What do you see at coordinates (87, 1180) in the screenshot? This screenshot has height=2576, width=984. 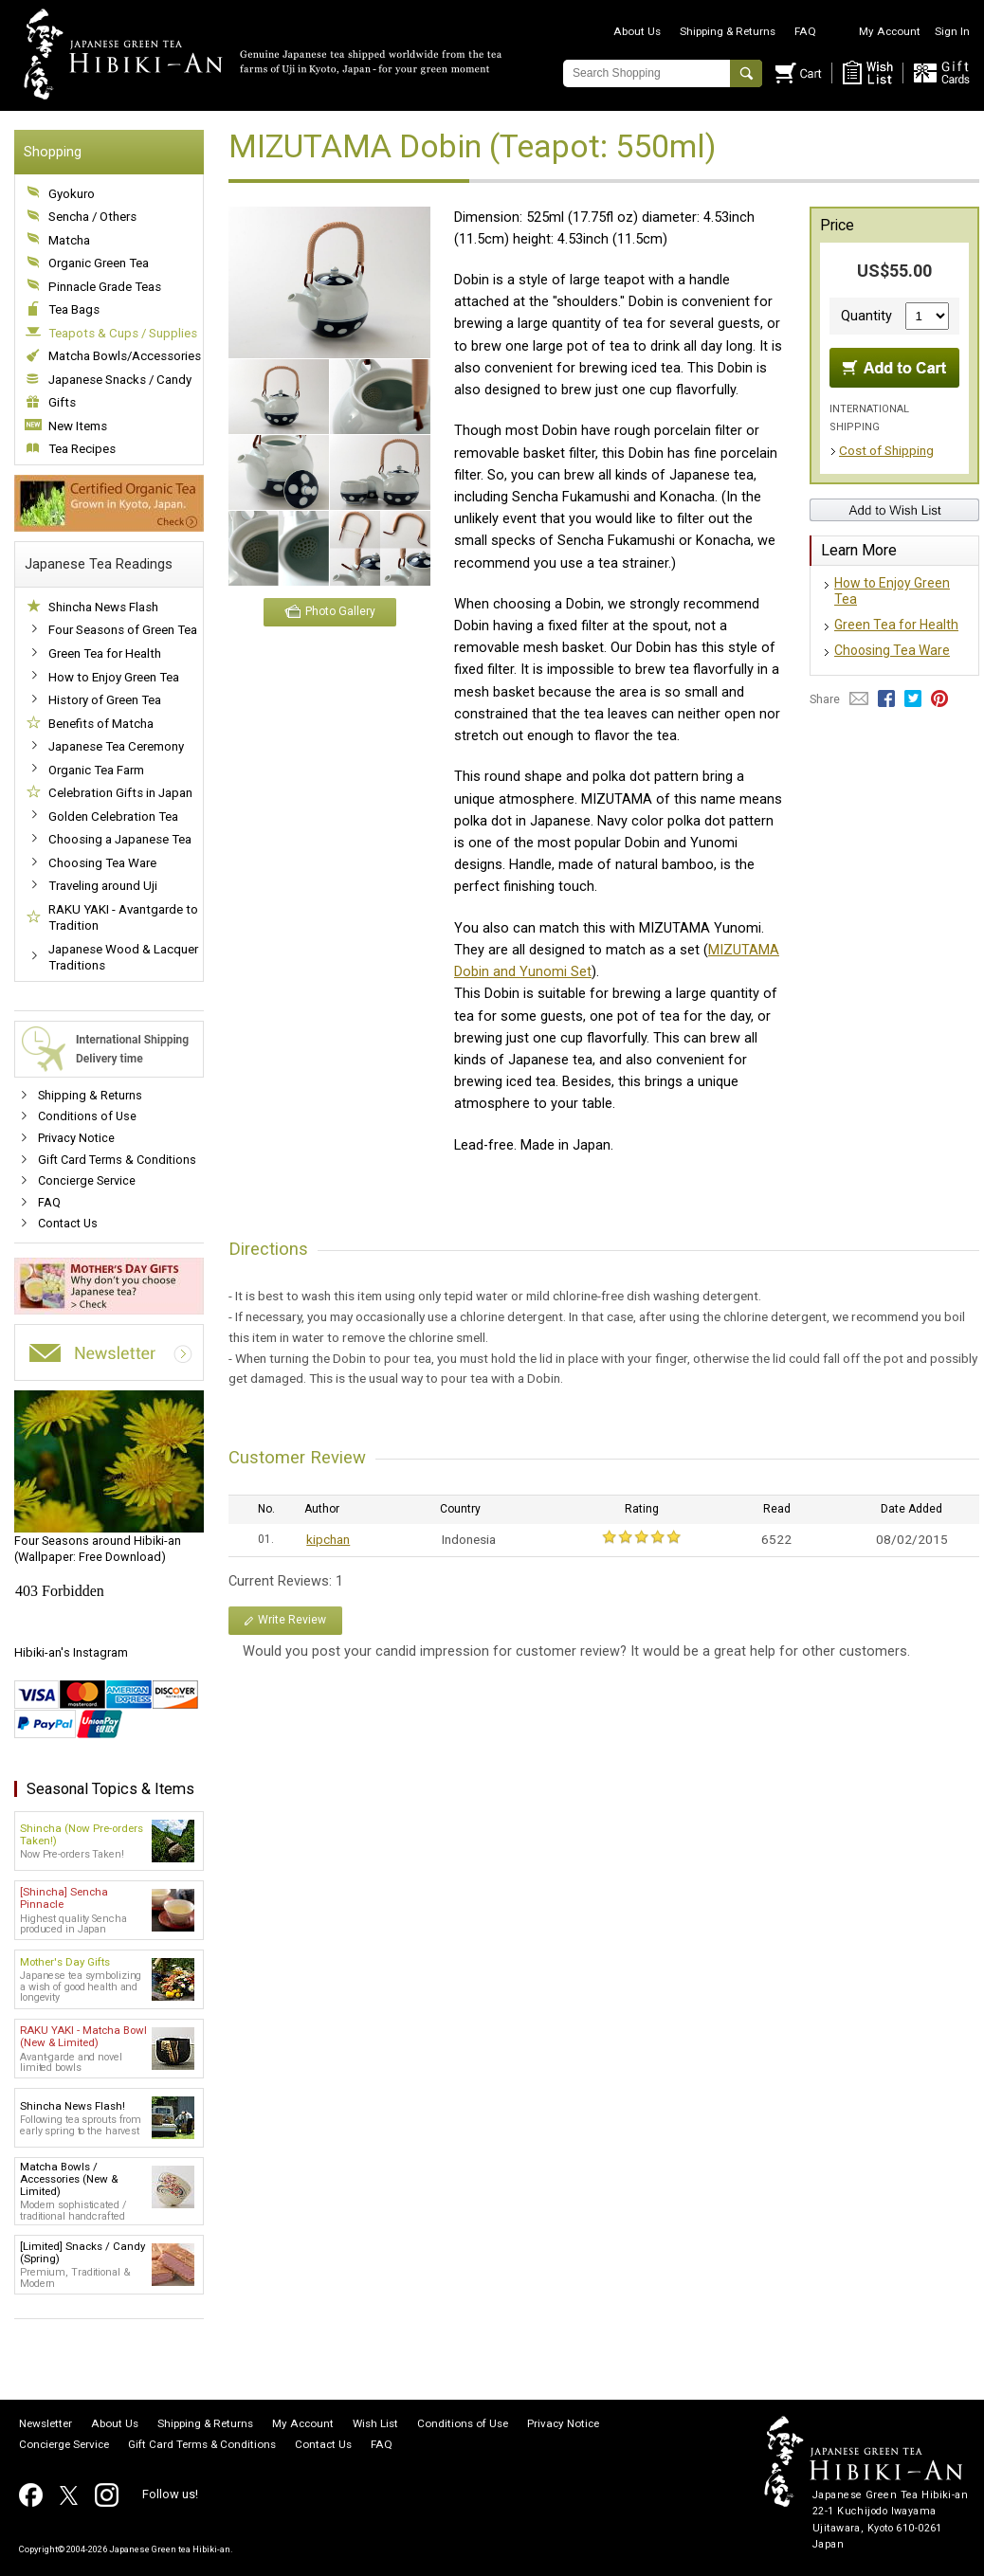 I see `Concierge Service` at bounding box center [87, 1180].